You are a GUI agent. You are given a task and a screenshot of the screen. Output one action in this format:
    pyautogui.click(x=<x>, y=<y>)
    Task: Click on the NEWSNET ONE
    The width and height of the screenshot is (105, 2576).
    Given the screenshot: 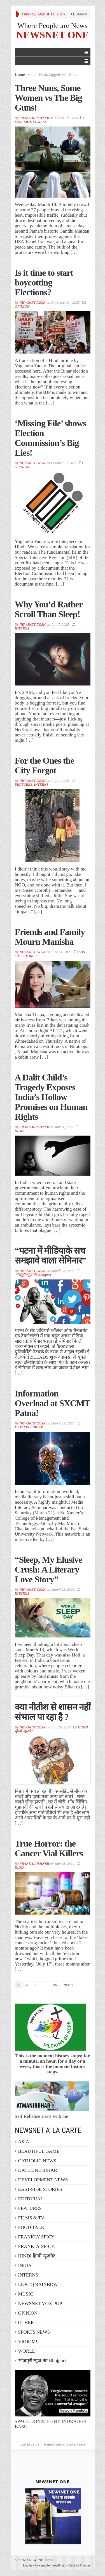 What is the action you would take?
    pyautogui.click(x=52, y=35)
    